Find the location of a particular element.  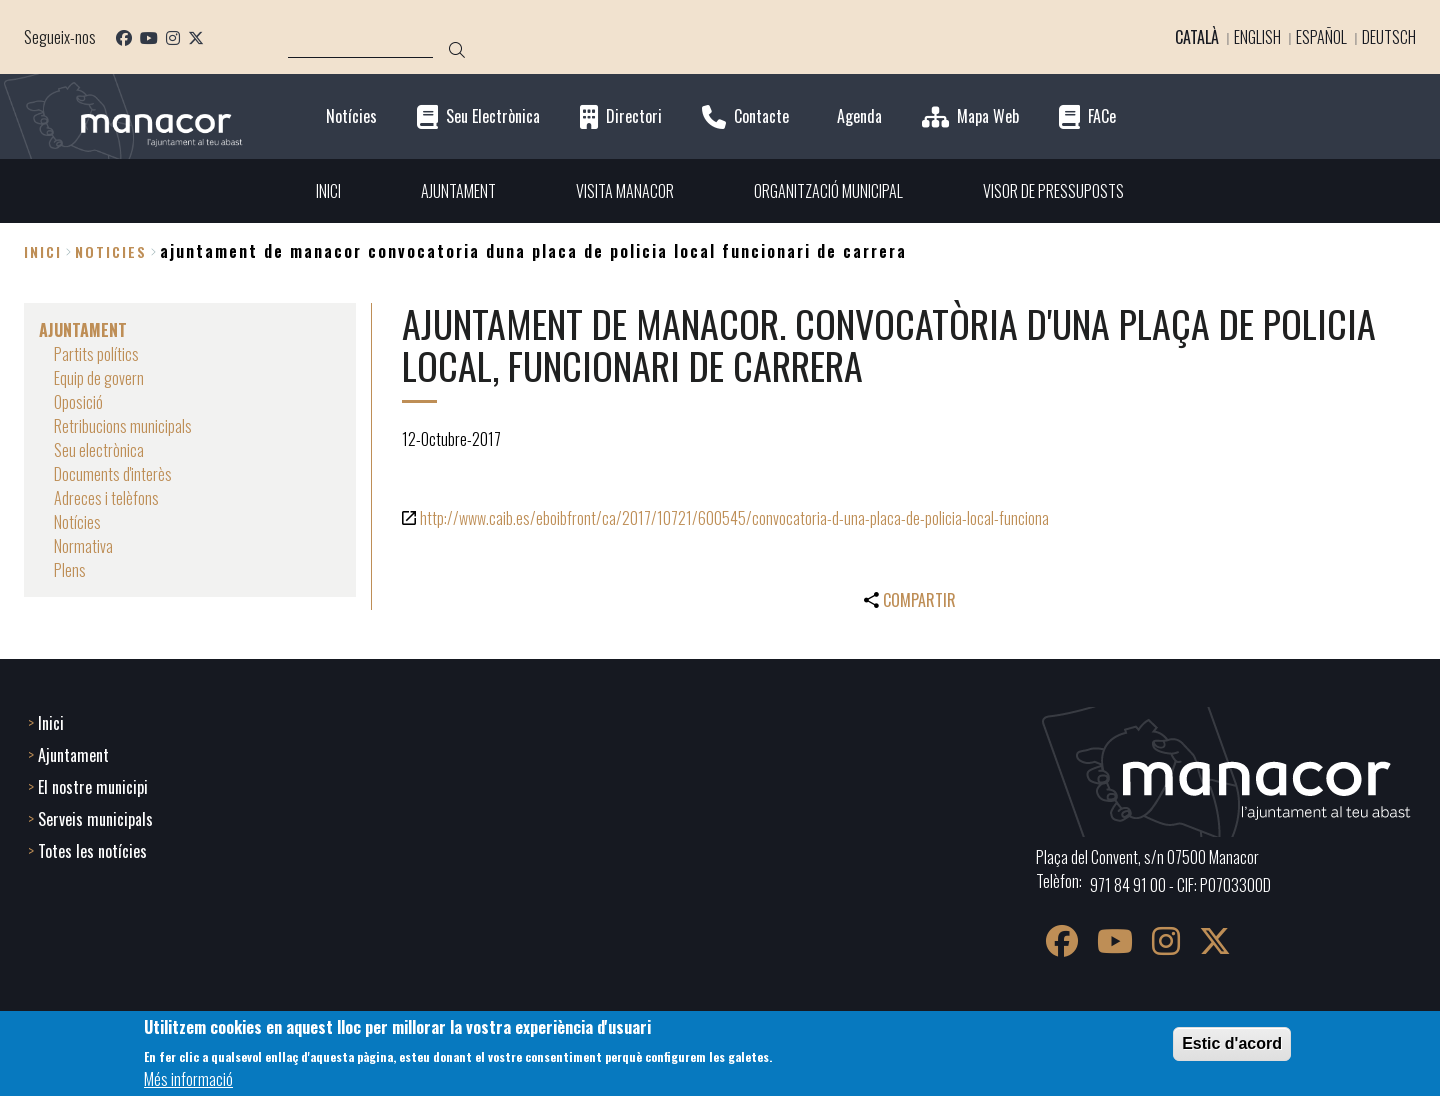

Partits polítics [menuitem] is located at coordinates (96, 354).